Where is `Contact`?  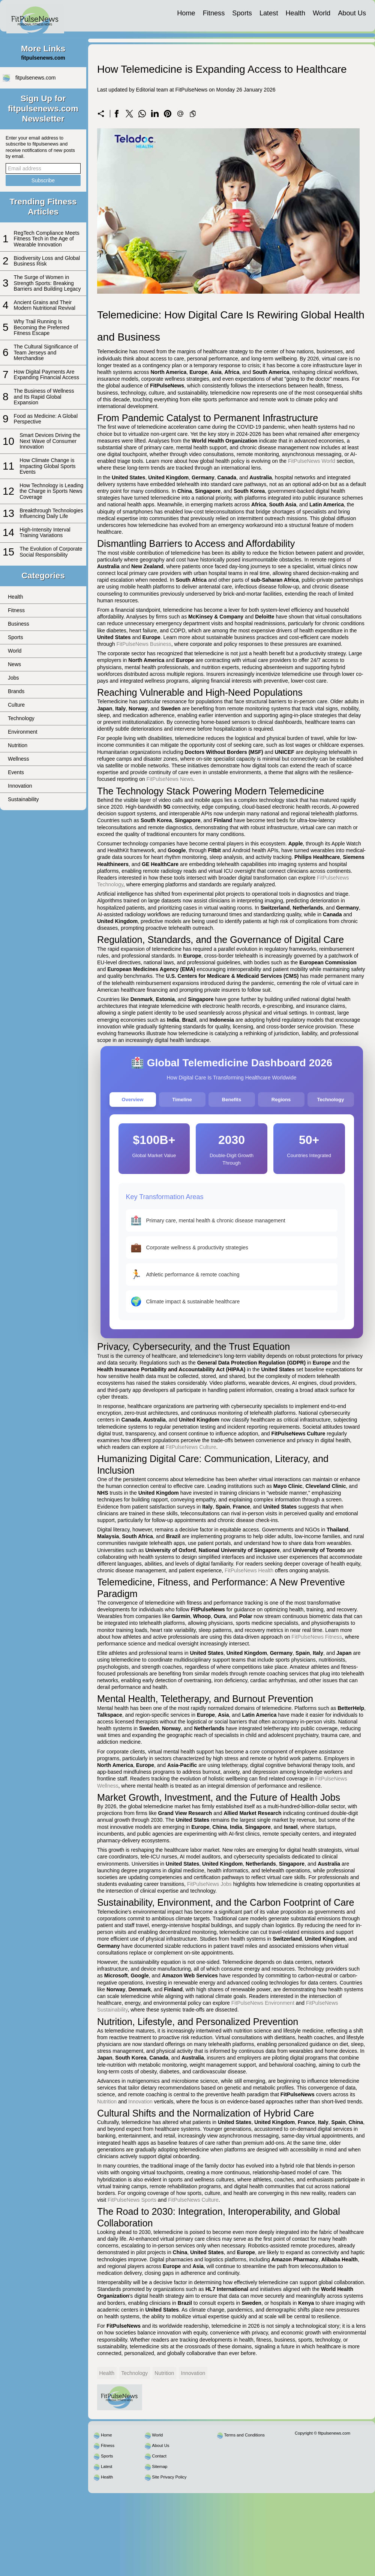 Contact is located at coordinates (159, 2456).